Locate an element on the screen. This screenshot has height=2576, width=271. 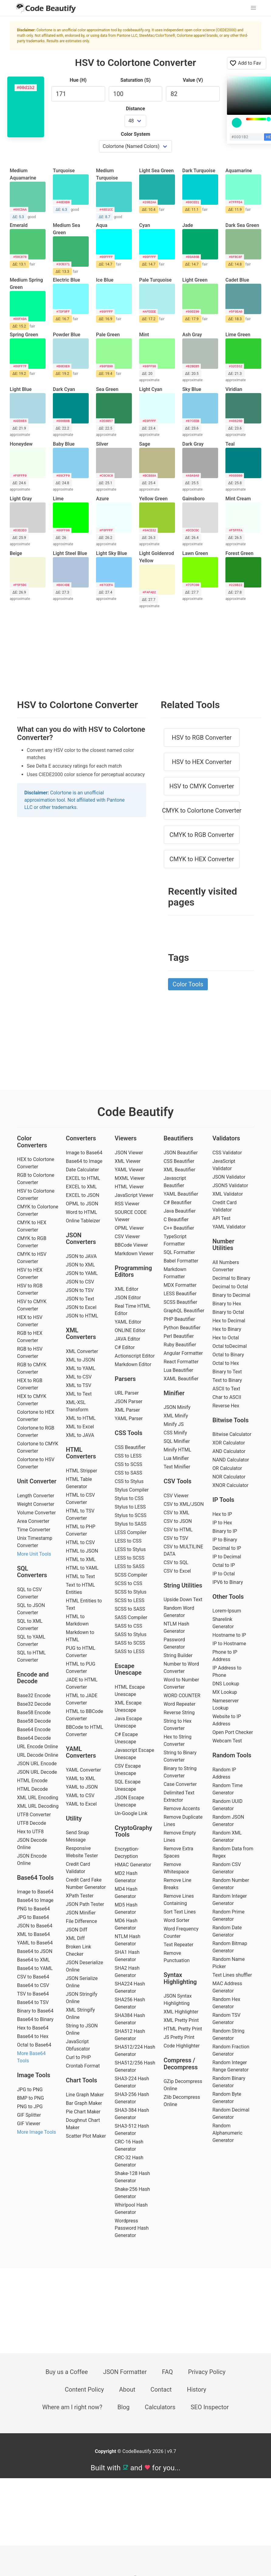
CSV to Base64 is located at coordinates (33, 1977).